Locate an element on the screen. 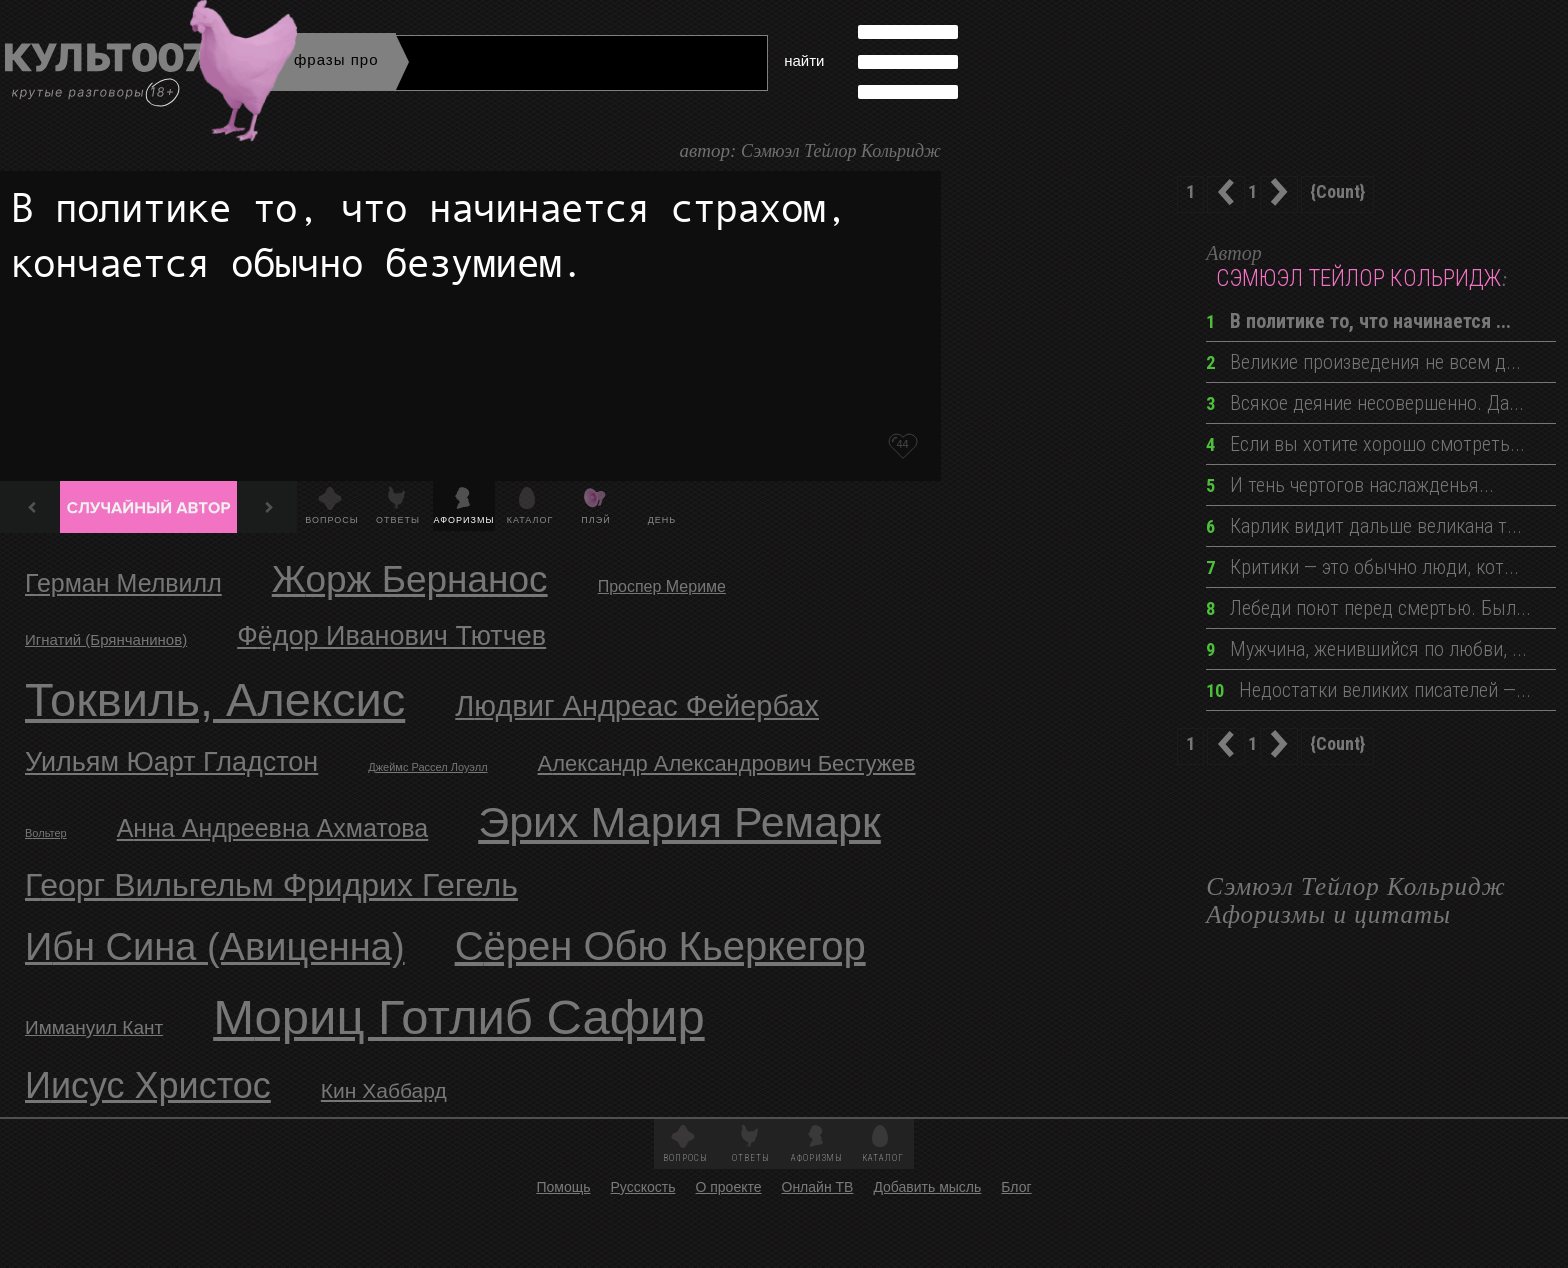  Добавить мысль is located at coordinates (927, 1187).